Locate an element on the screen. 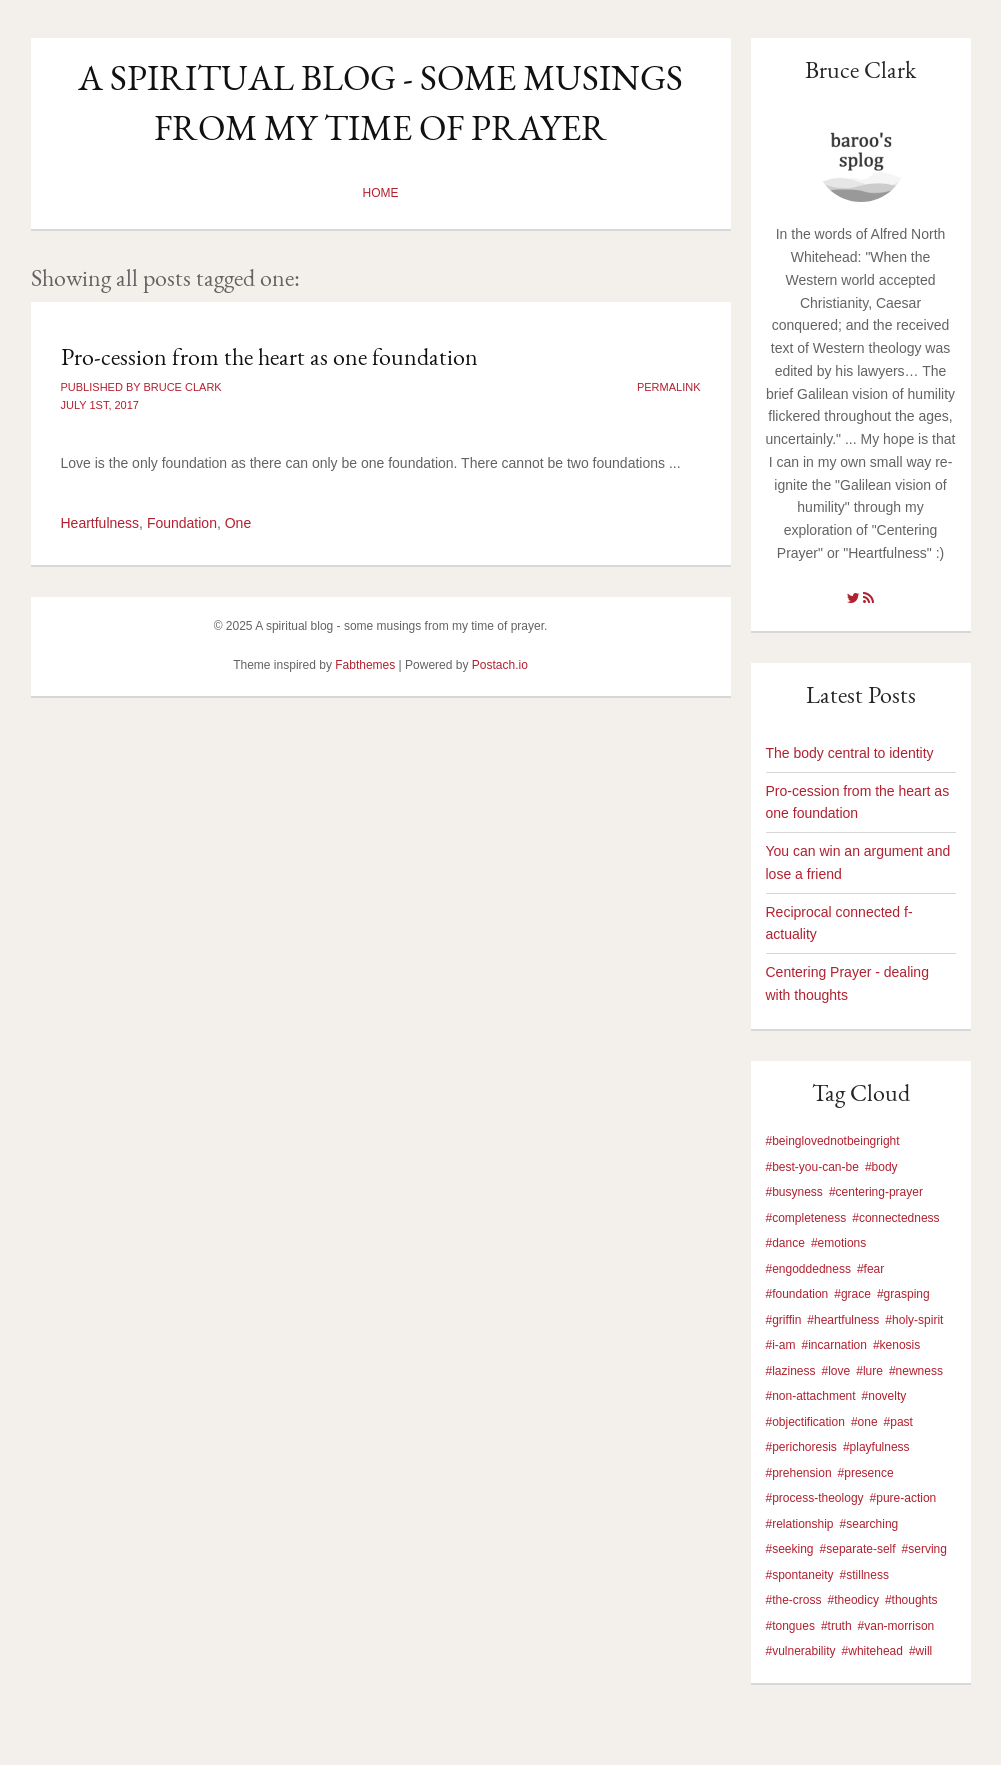 The height and width of the screenshot is (1765, 1001). #connectedness is located at coordinates (895, 1218).